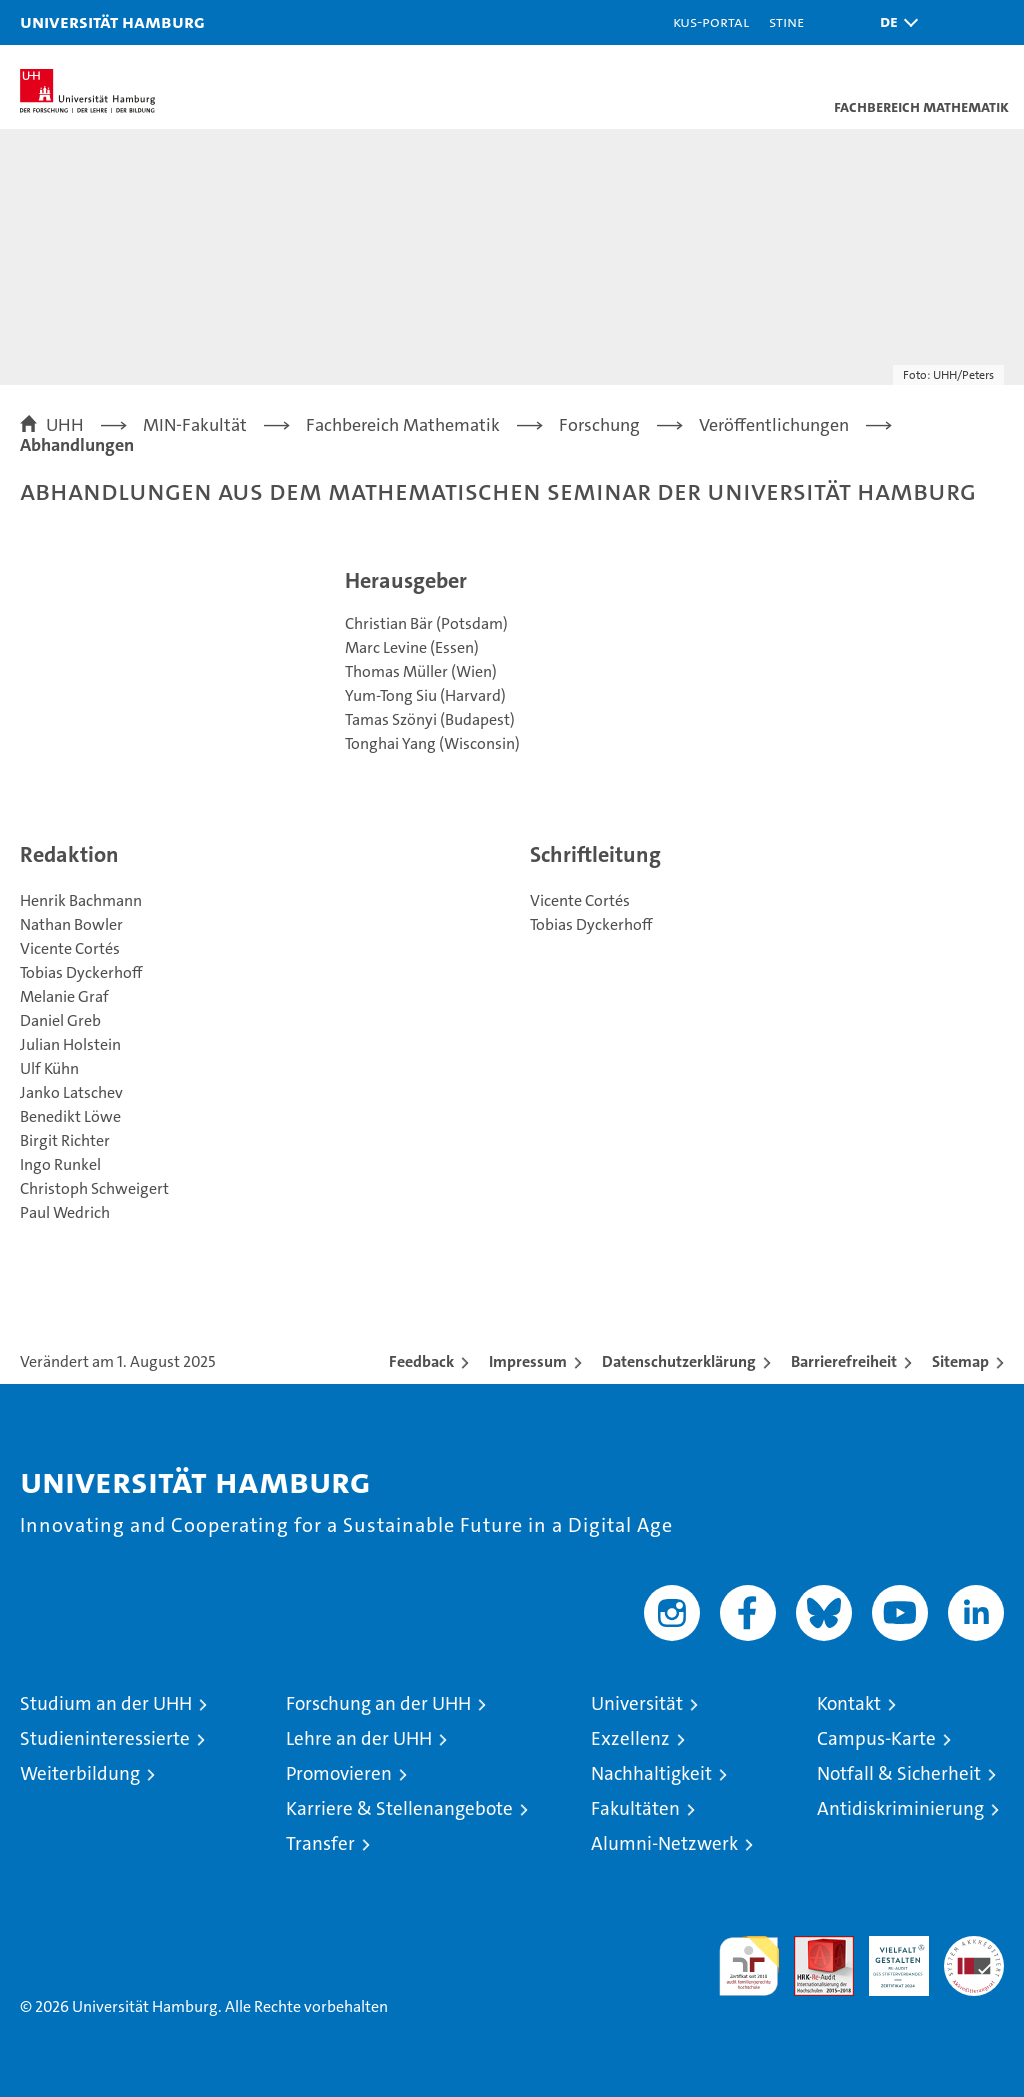  Describe the element at coordinates (974, 1946) in the screenshot. I see `Systemakkreditierung` at that location.